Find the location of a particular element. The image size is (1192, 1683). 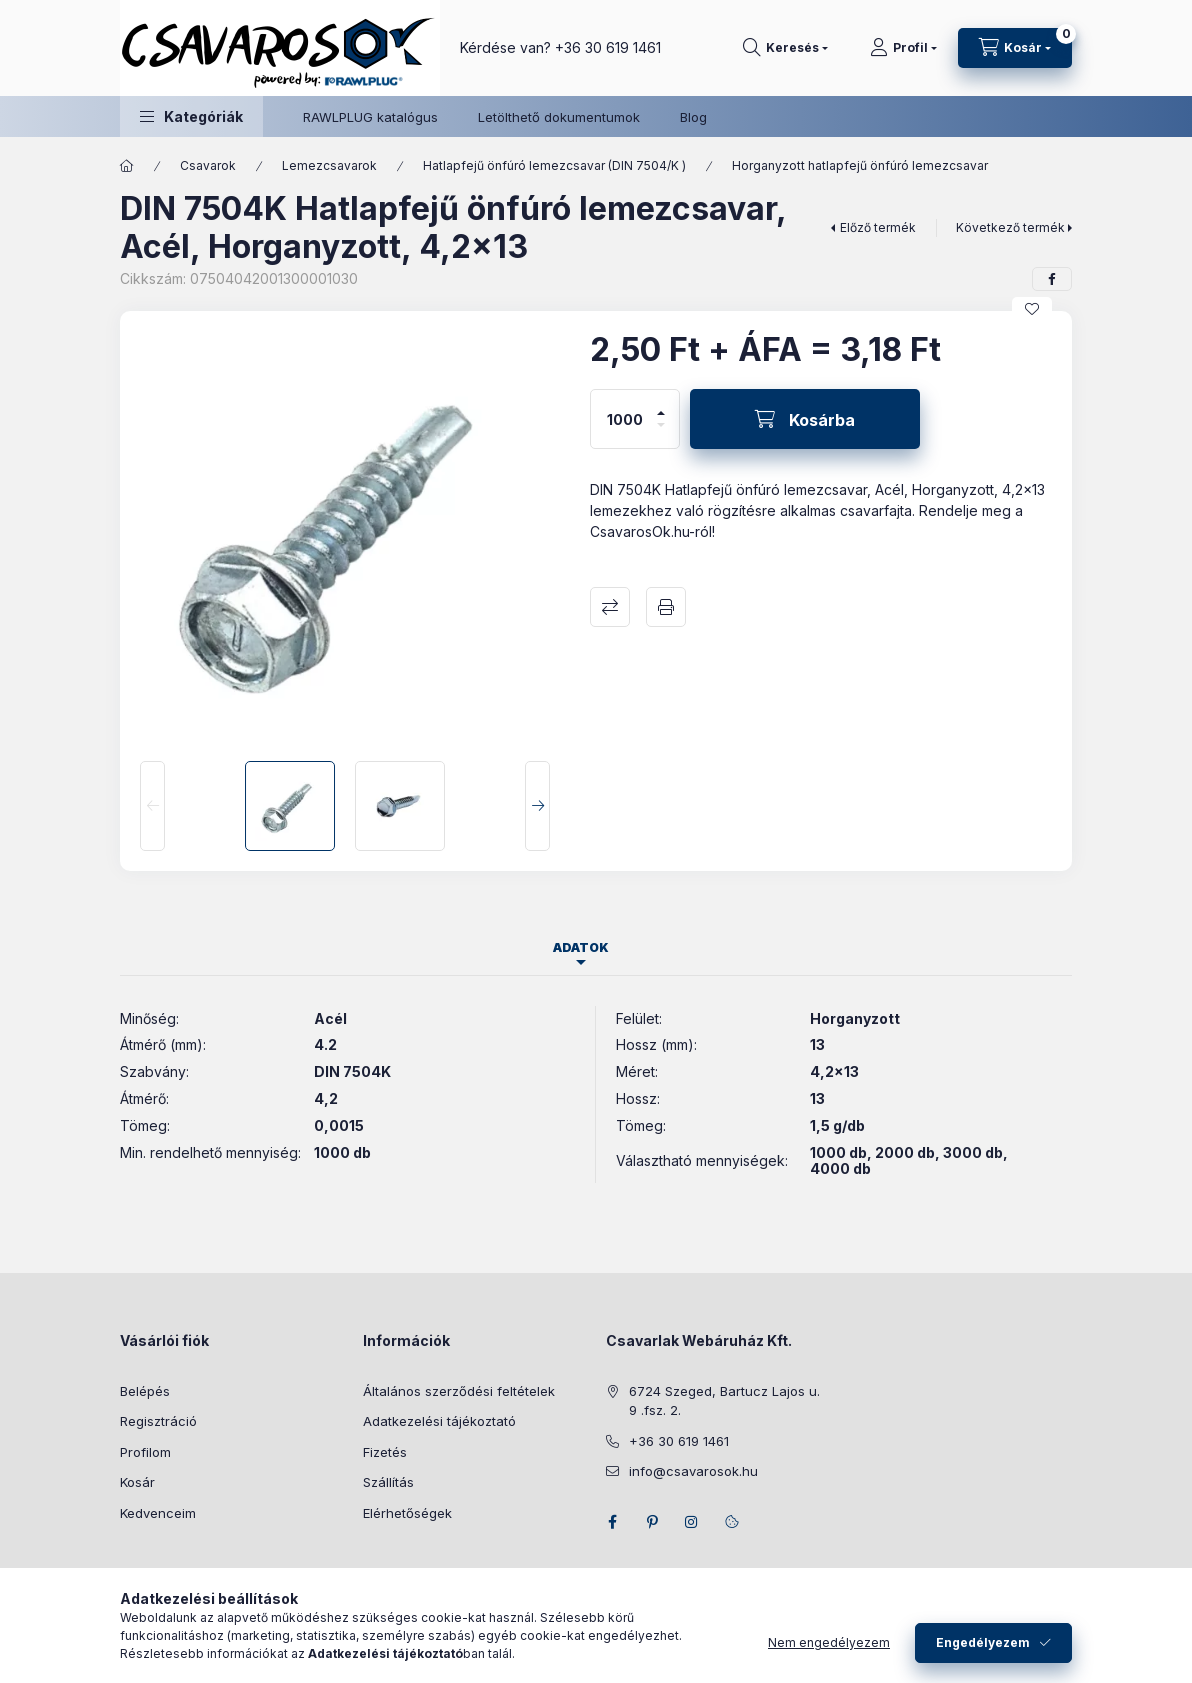

+36 30 619 1461 is located at coordinates (608, 47).